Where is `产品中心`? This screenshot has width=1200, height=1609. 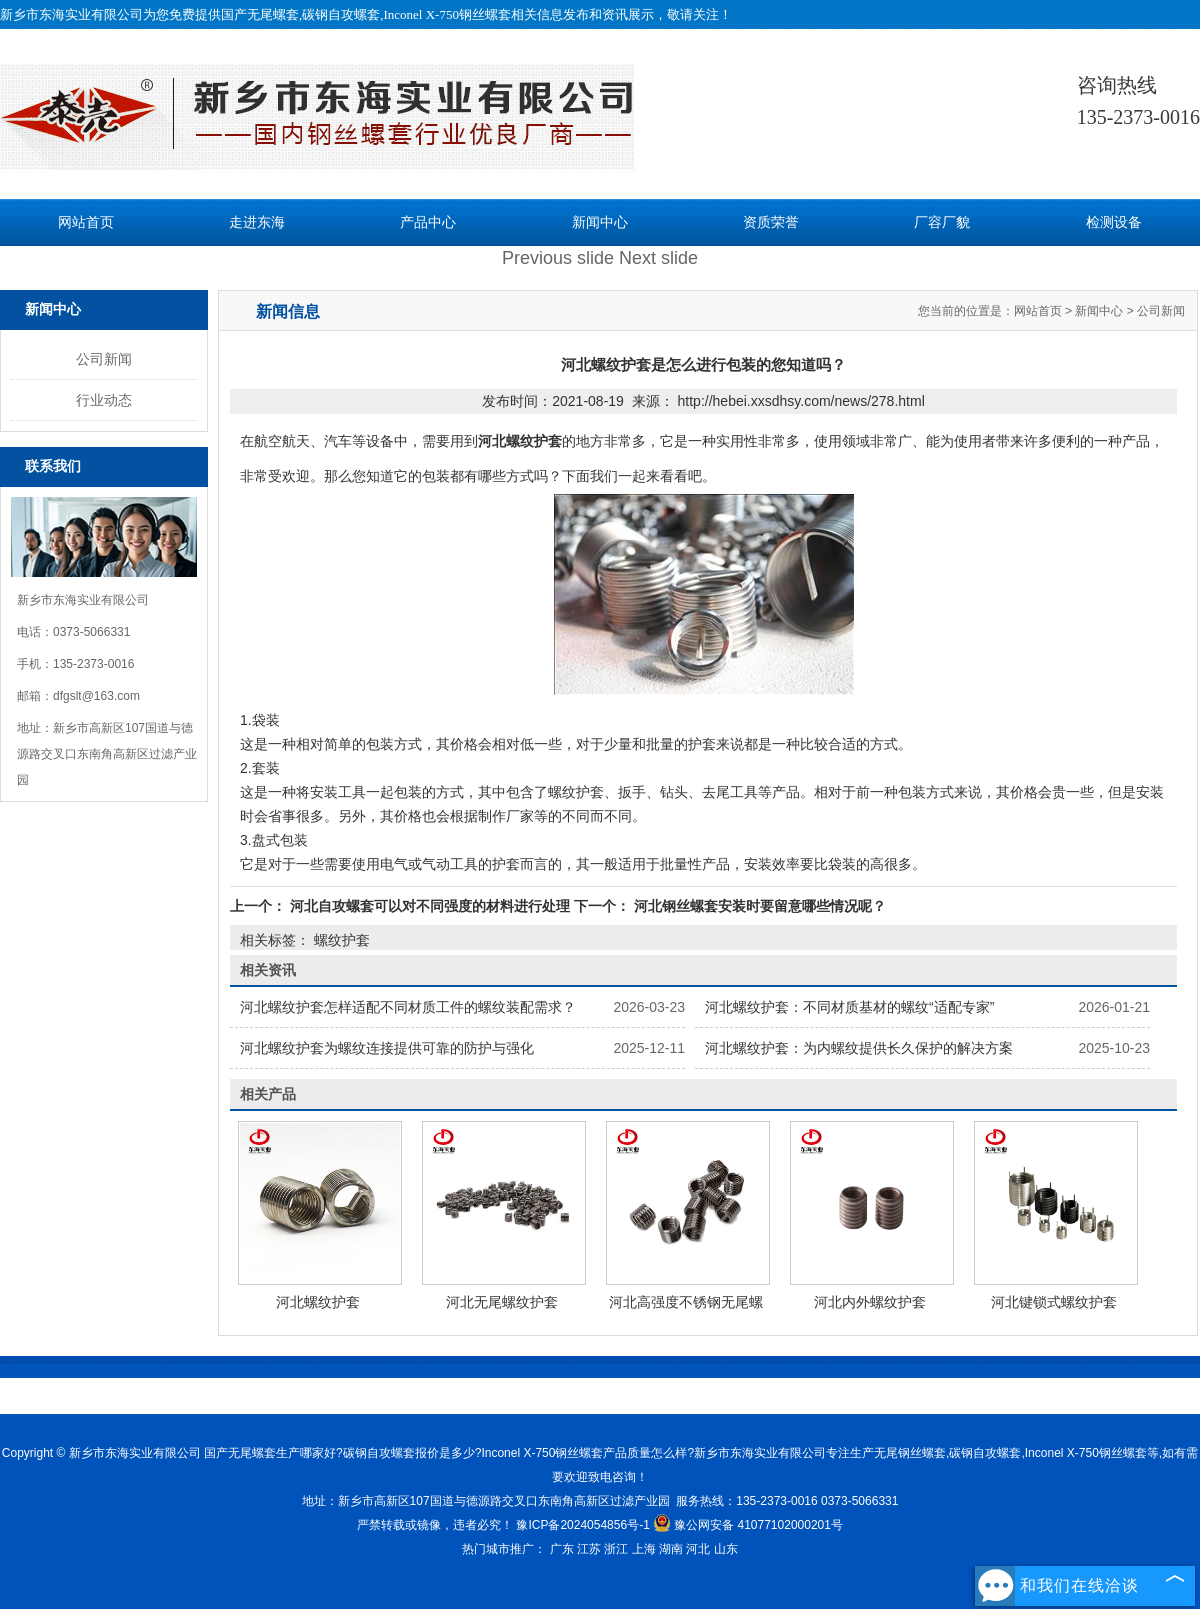 产品中心 is located at coordinates (428, 222).